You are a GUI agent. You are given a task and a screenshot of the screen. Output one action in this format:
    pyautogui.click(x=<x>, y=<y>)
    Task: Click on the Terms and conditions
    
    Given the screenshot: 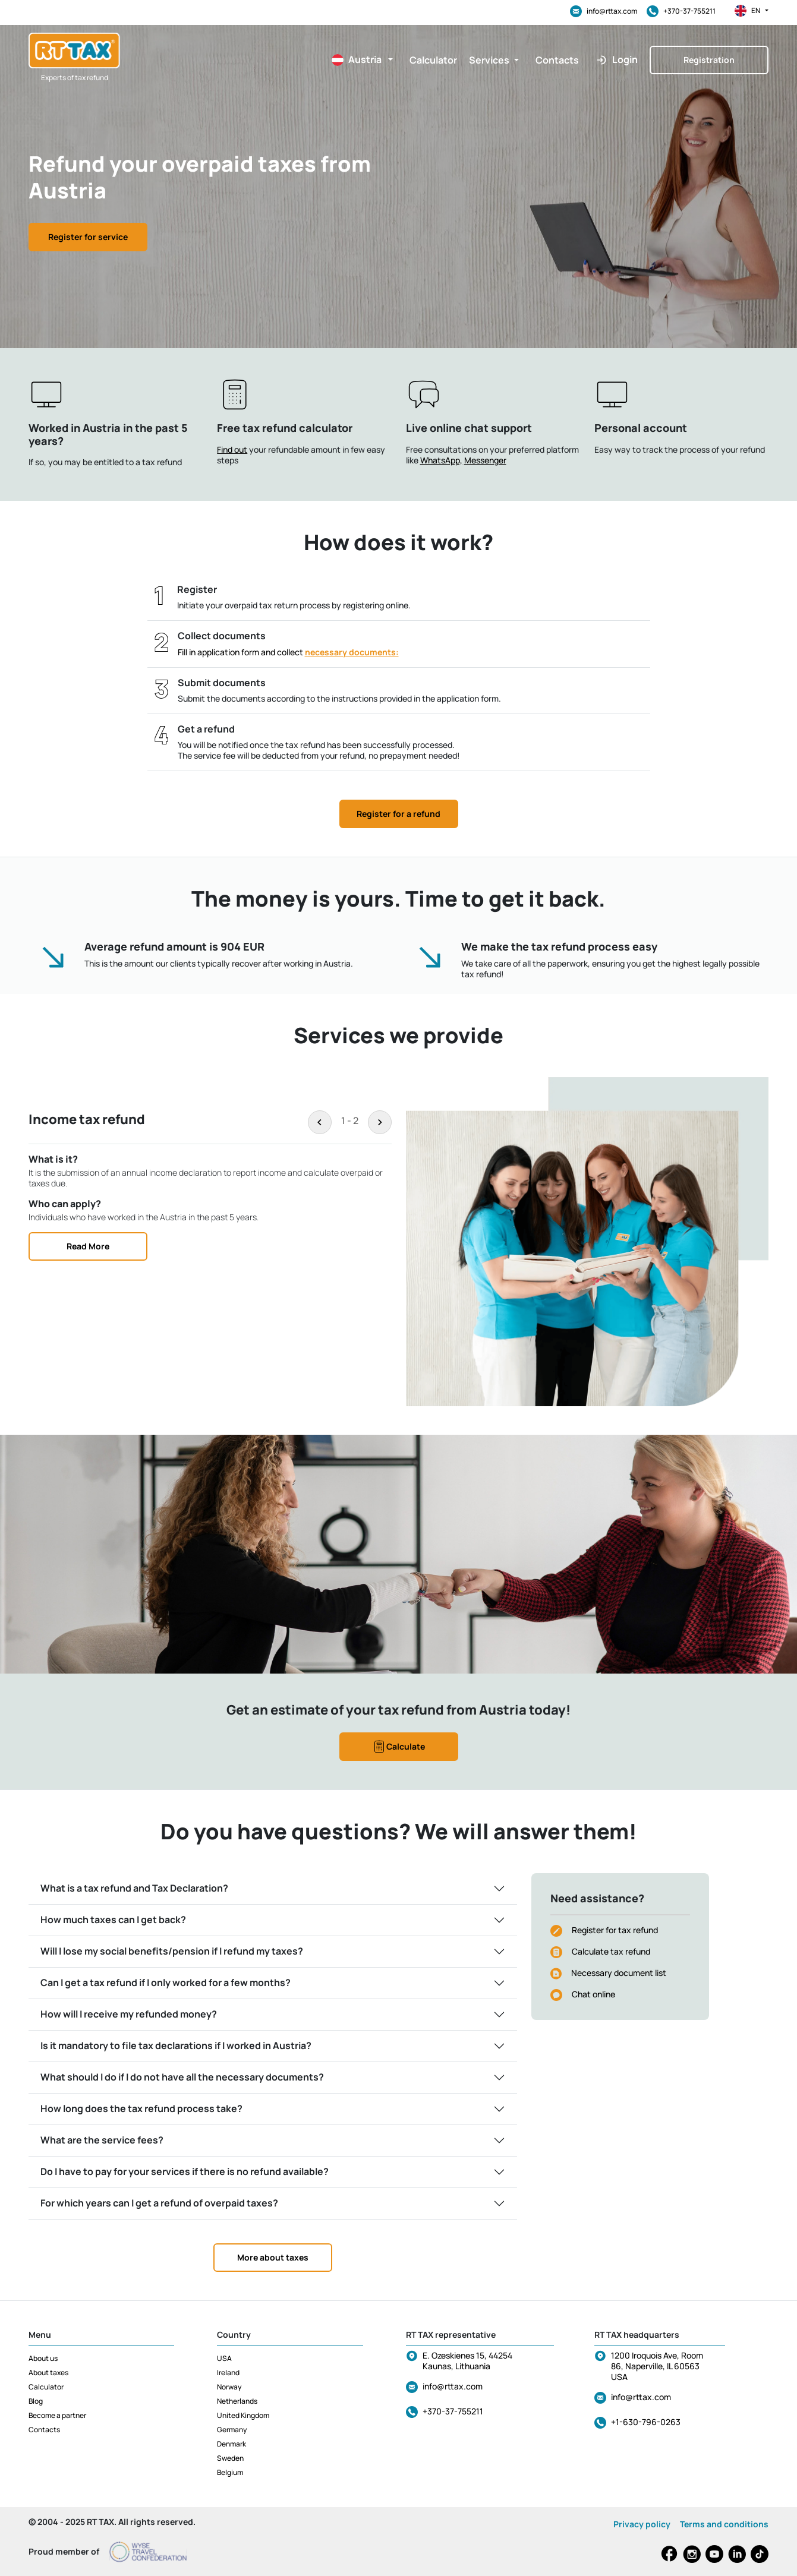 What is the action you would take?
    pyautogui.click(x=724, y=2524)
    